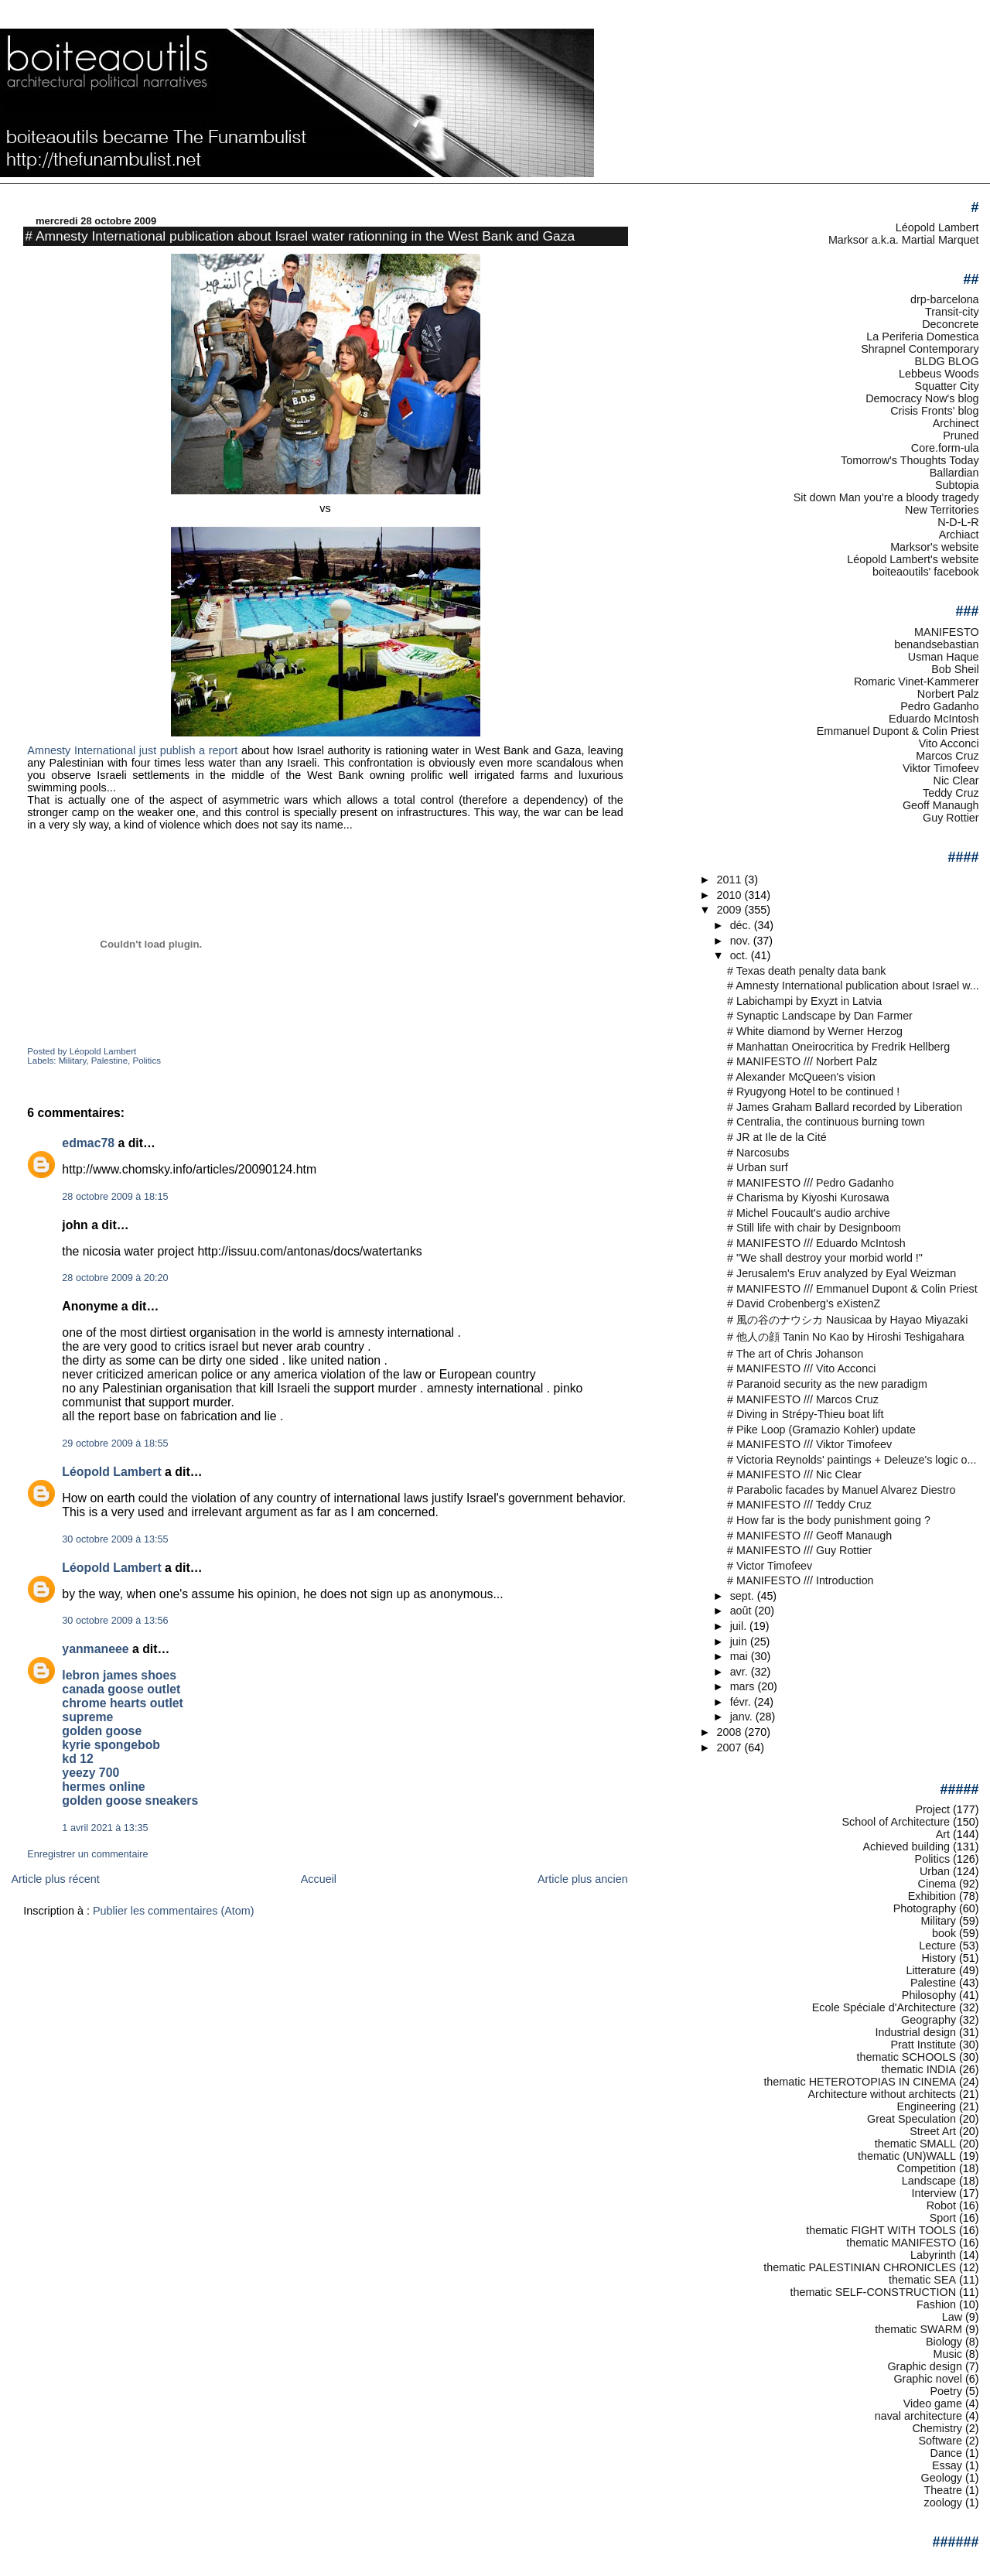 The height and width of the screenshot is (2576, 990). I want to click on Graphic novel, so click(927, 2379).